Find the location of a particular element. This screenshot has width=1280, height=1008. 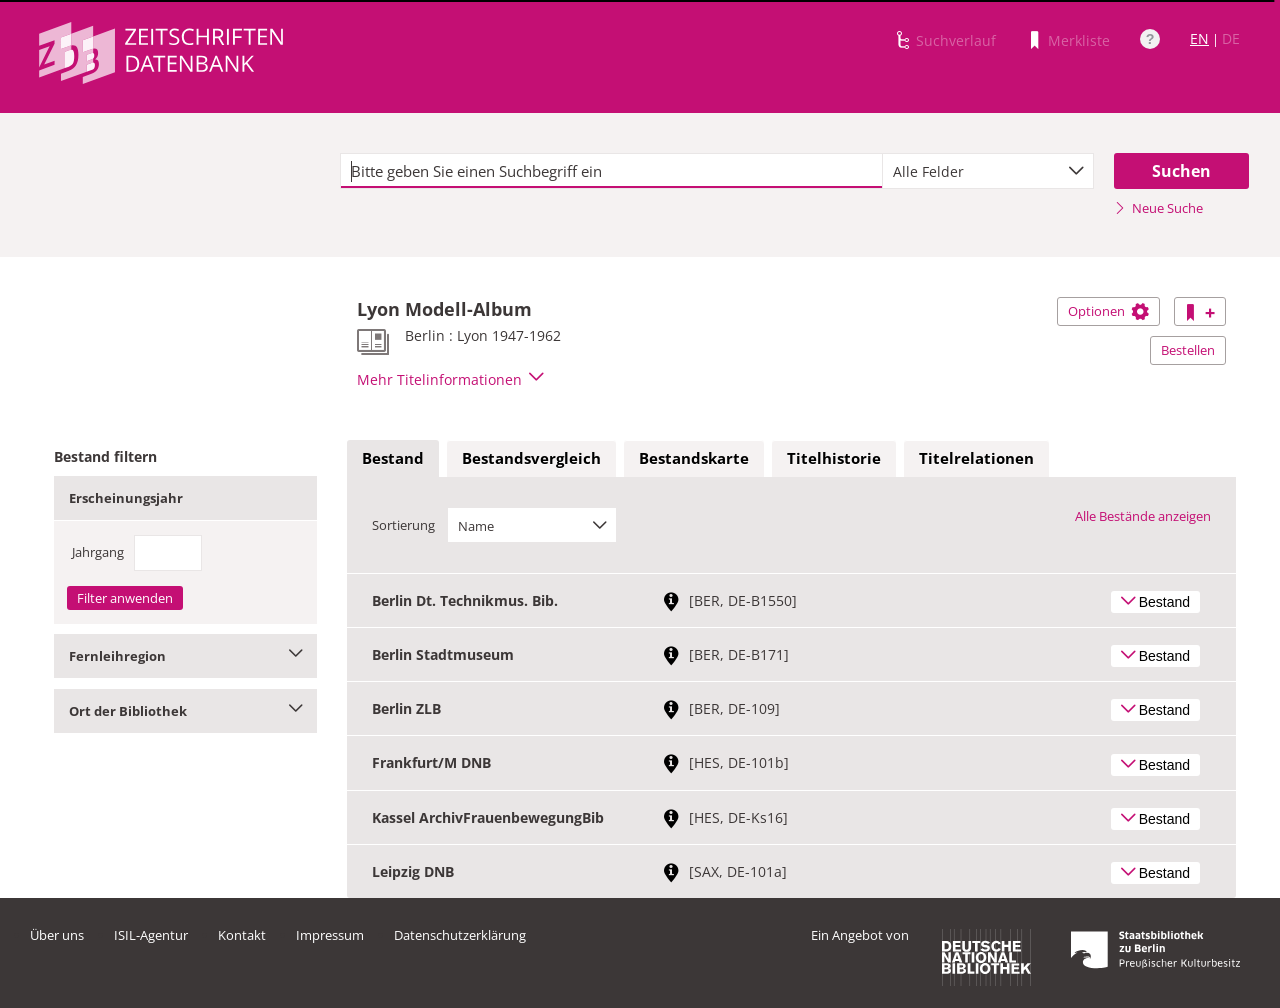

Fernleihregion is located at coordinates (185, 656).